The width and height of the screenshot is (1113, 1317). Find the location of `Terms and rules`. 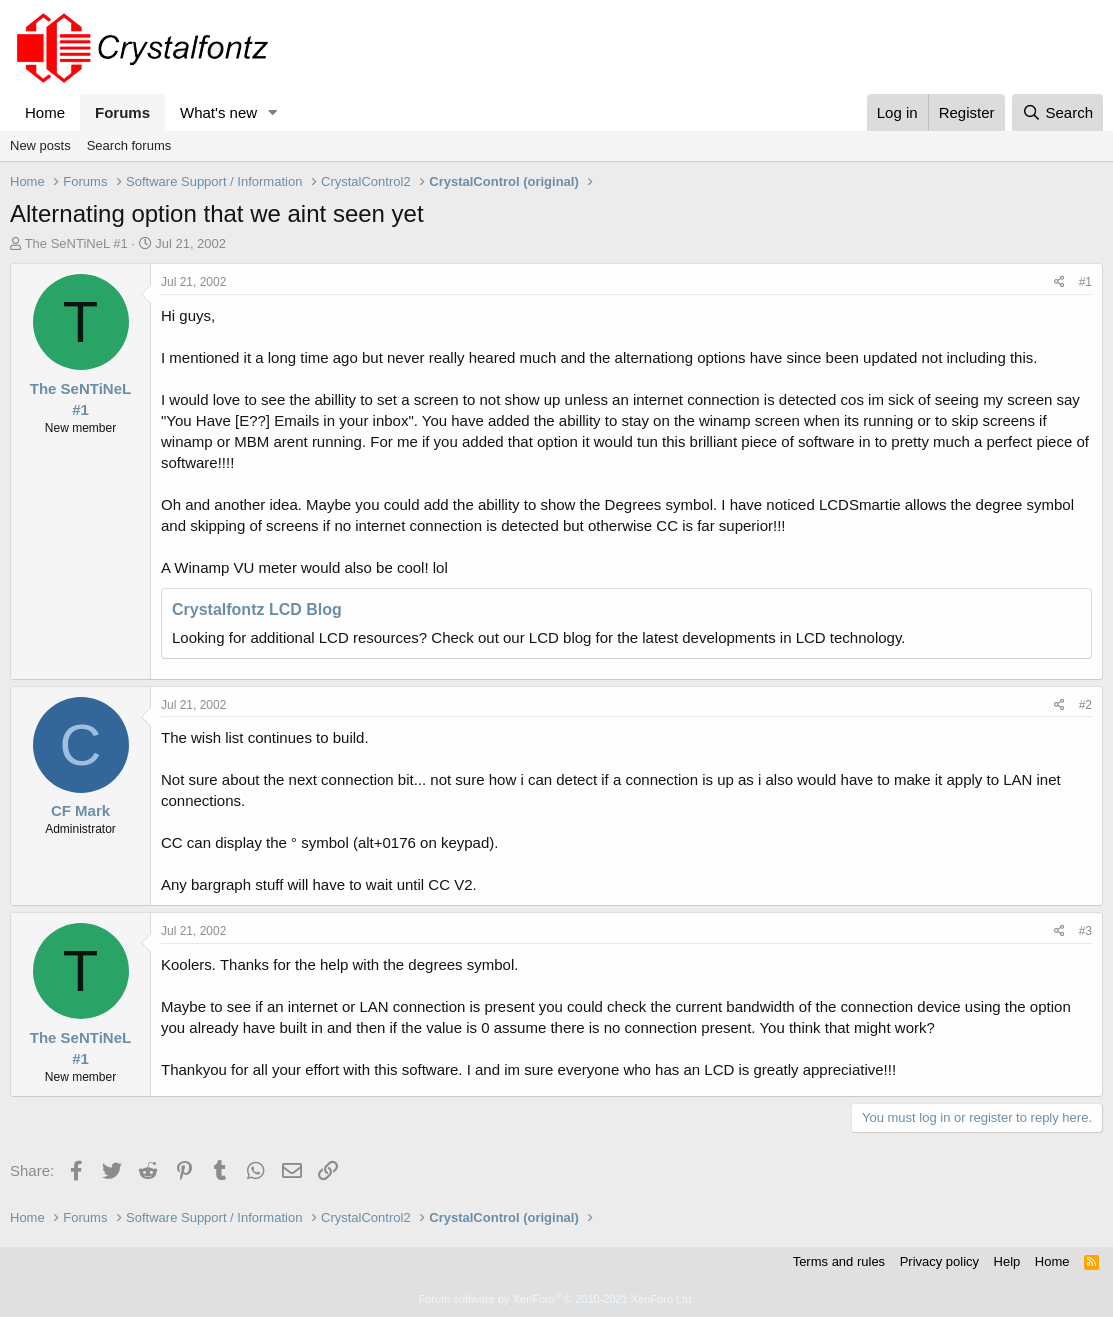

Terms and rules is located at coordinates (839, 1261).